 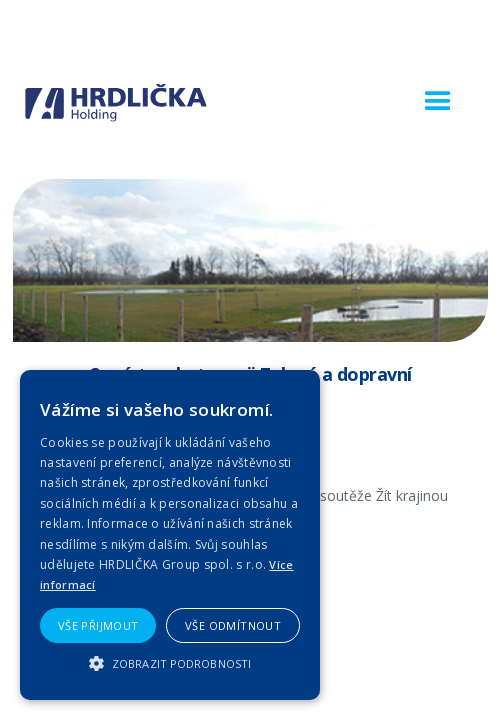 I want to click on Vše přijmout [button], so click(x=98, y=625).